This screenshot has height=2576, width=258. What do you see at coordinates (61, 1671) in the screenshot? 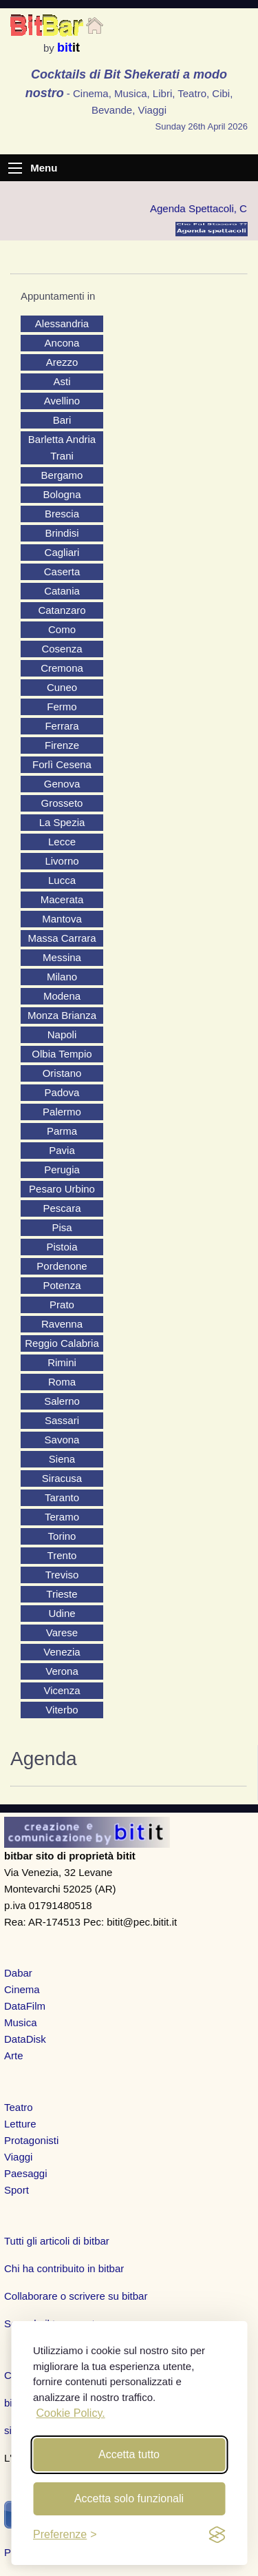
I see `Verona` at bounding box center [61, 1671].